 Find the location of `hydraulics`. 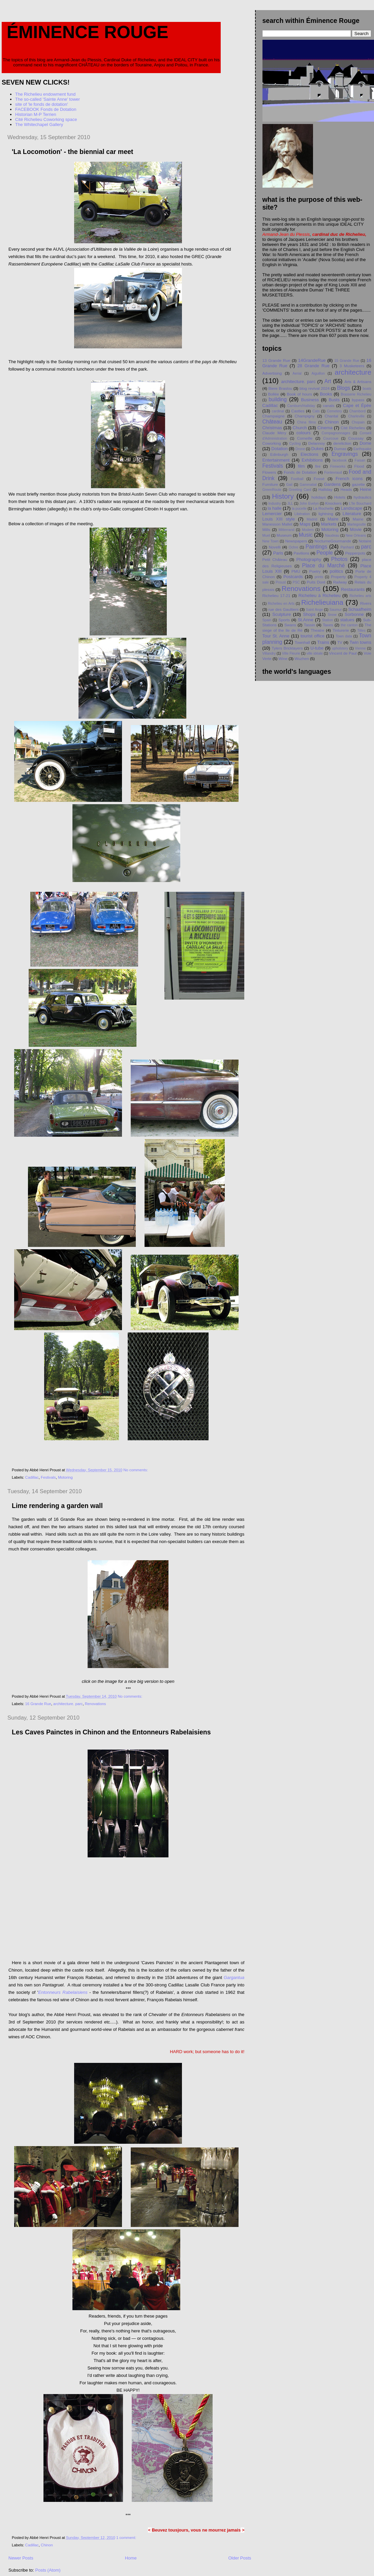

hydraulics is located at coordinates (362, 497).